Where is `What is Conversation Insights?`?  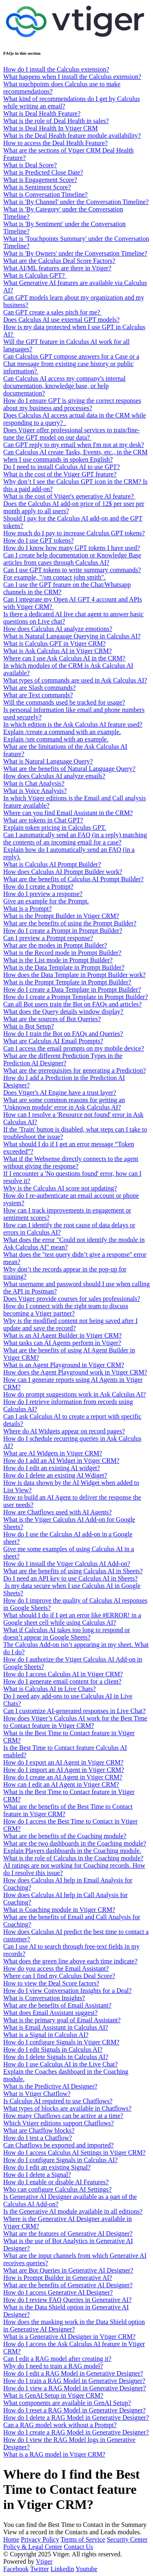 What is Conversation Insights? is located at coordinates (44, 1997).